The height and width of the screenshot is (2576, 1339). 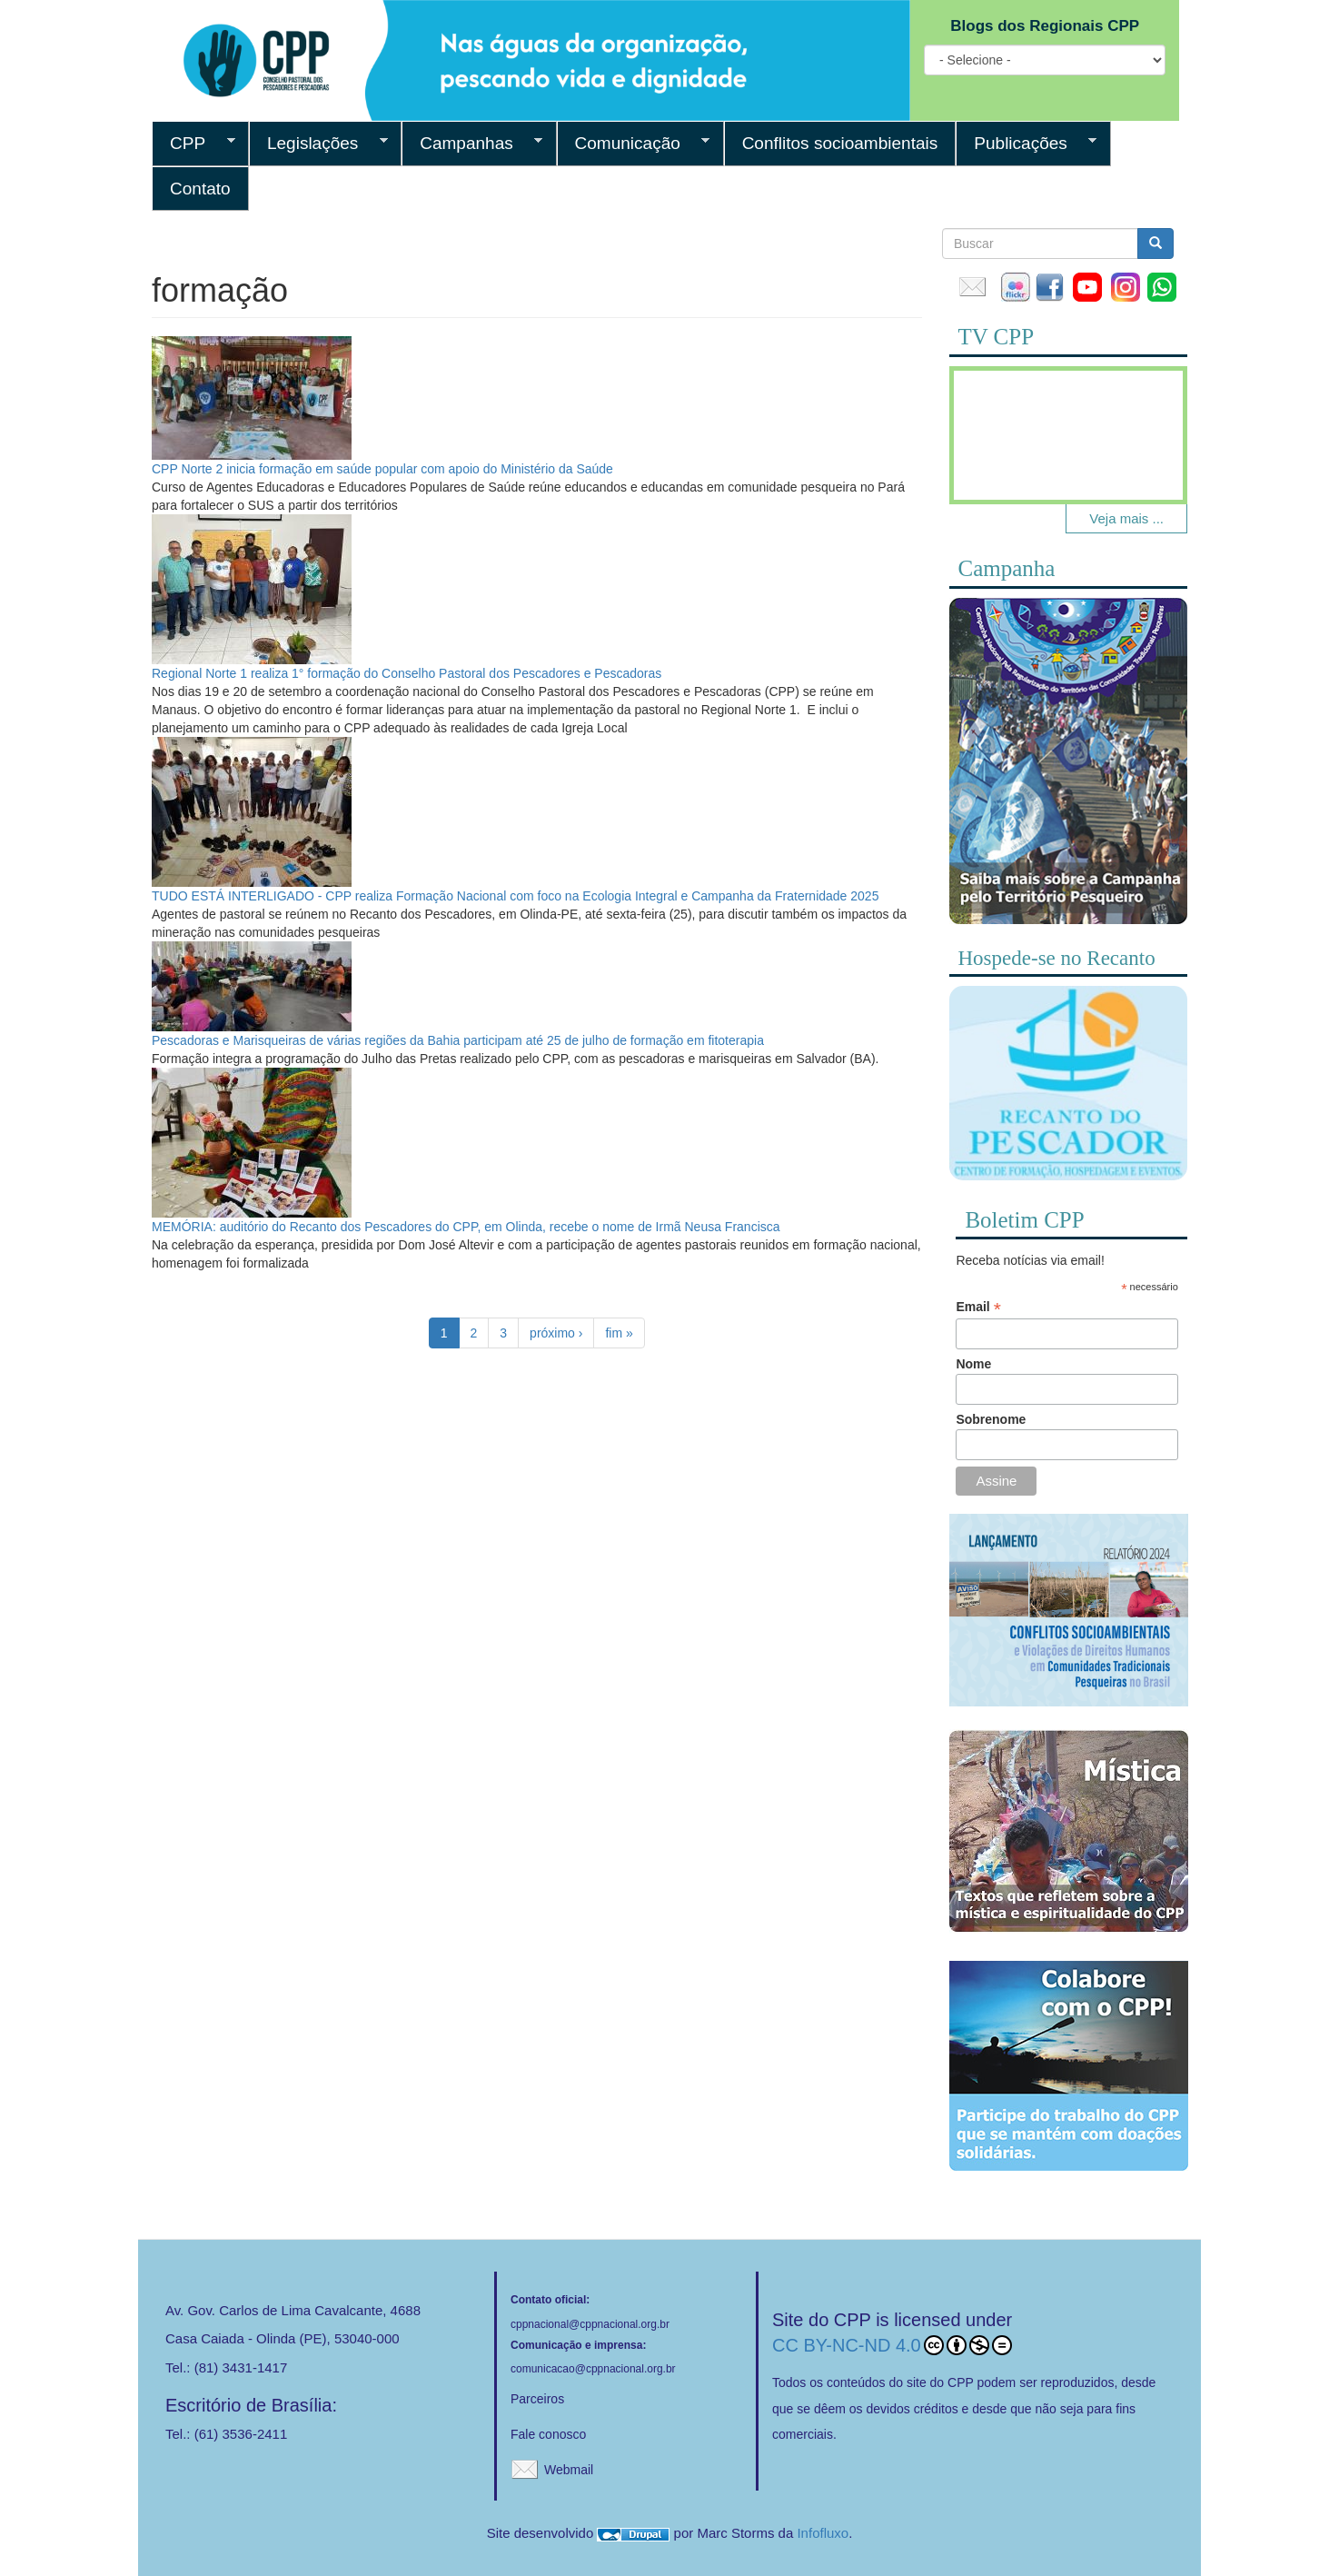 I want to click on Fale conosco, so click(x=548, y=2434).